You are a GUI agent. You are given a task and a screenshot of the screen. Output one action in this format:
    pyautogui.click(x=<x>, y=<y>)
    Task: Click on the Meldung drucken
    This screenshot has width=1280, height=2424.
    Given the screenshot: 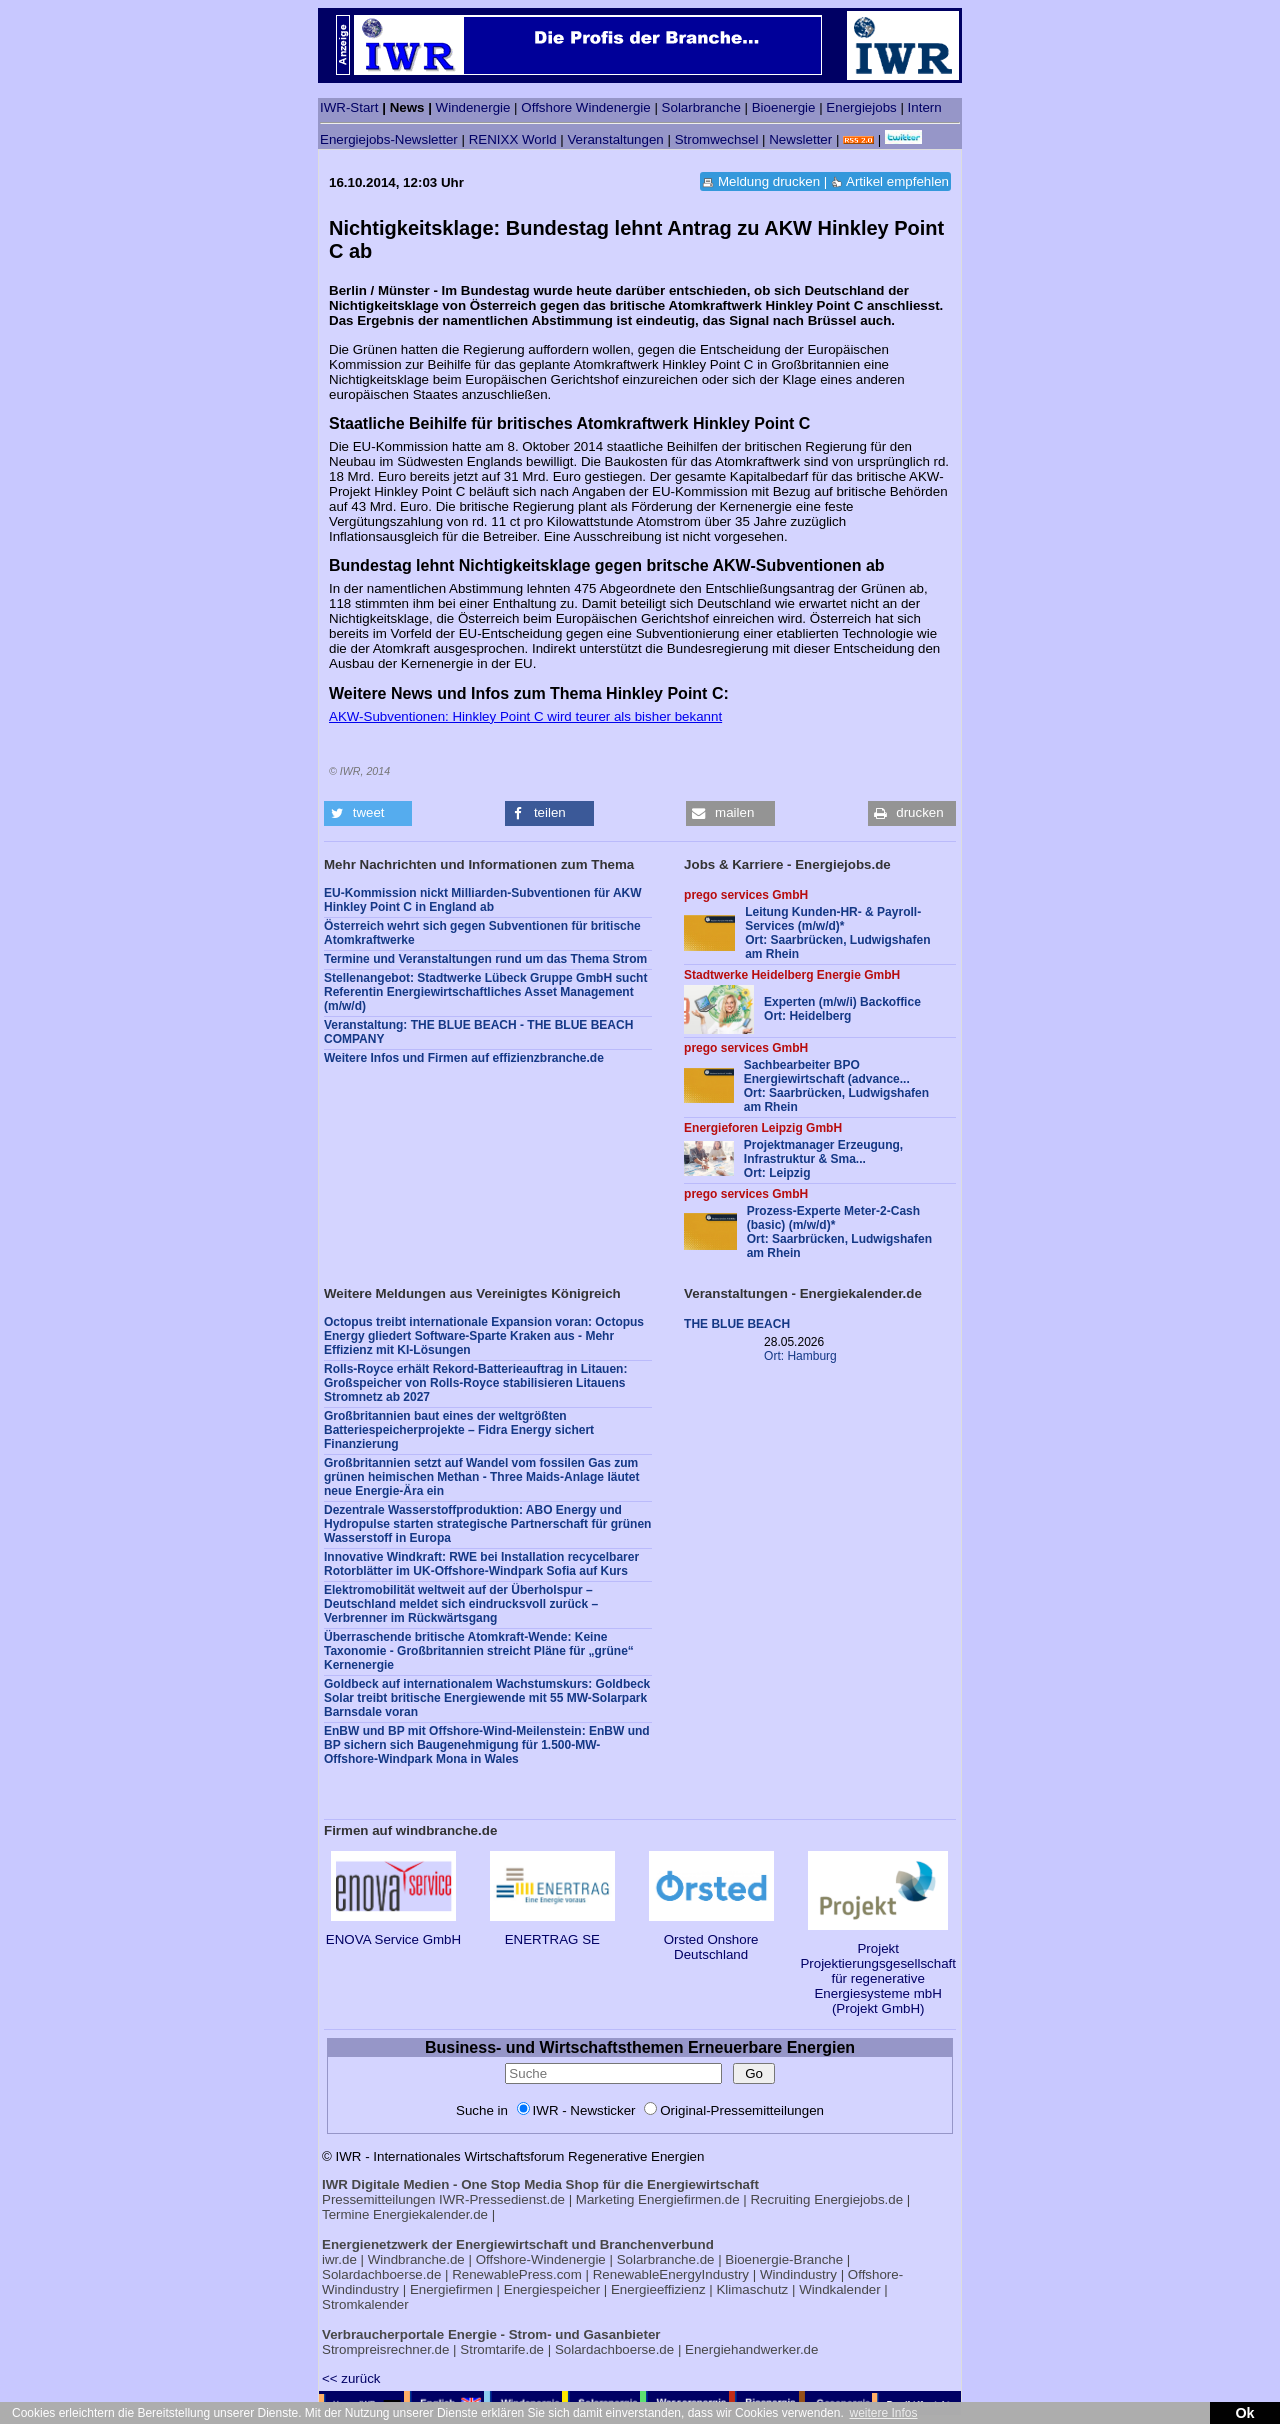 What is the action you would take?
    pyautogui.click(x=769, y=181)
    